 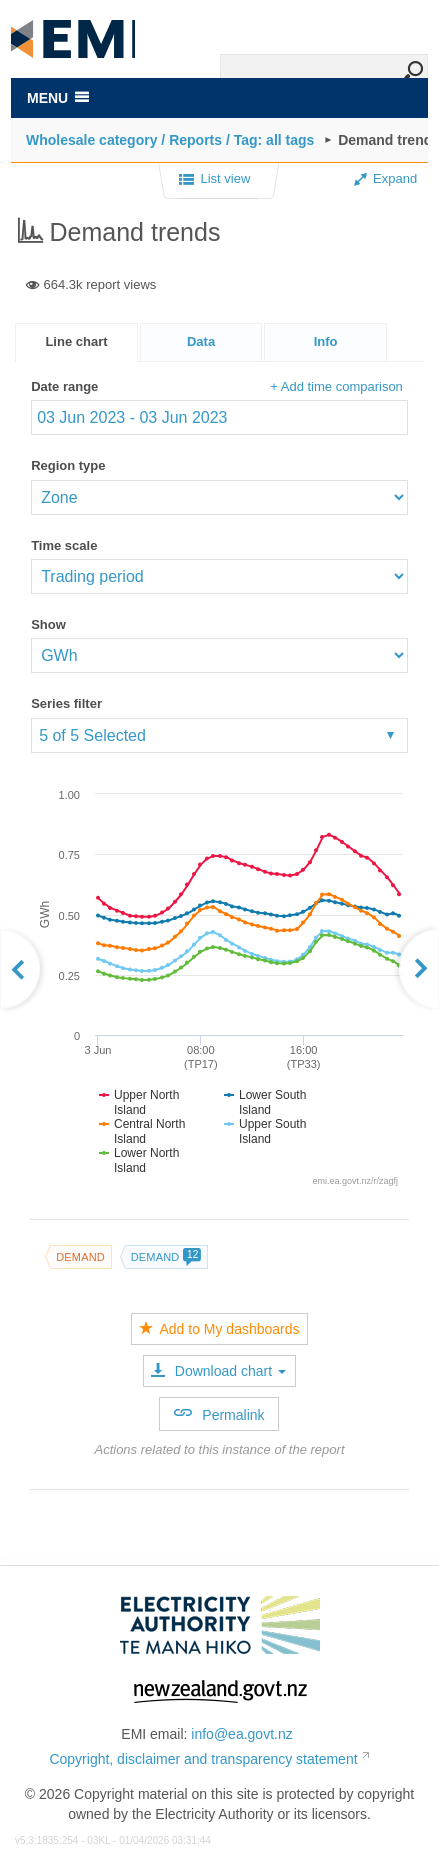 I want to click on Wholesale category / Reports / Tag: all tags, so click(x=170, y=140).